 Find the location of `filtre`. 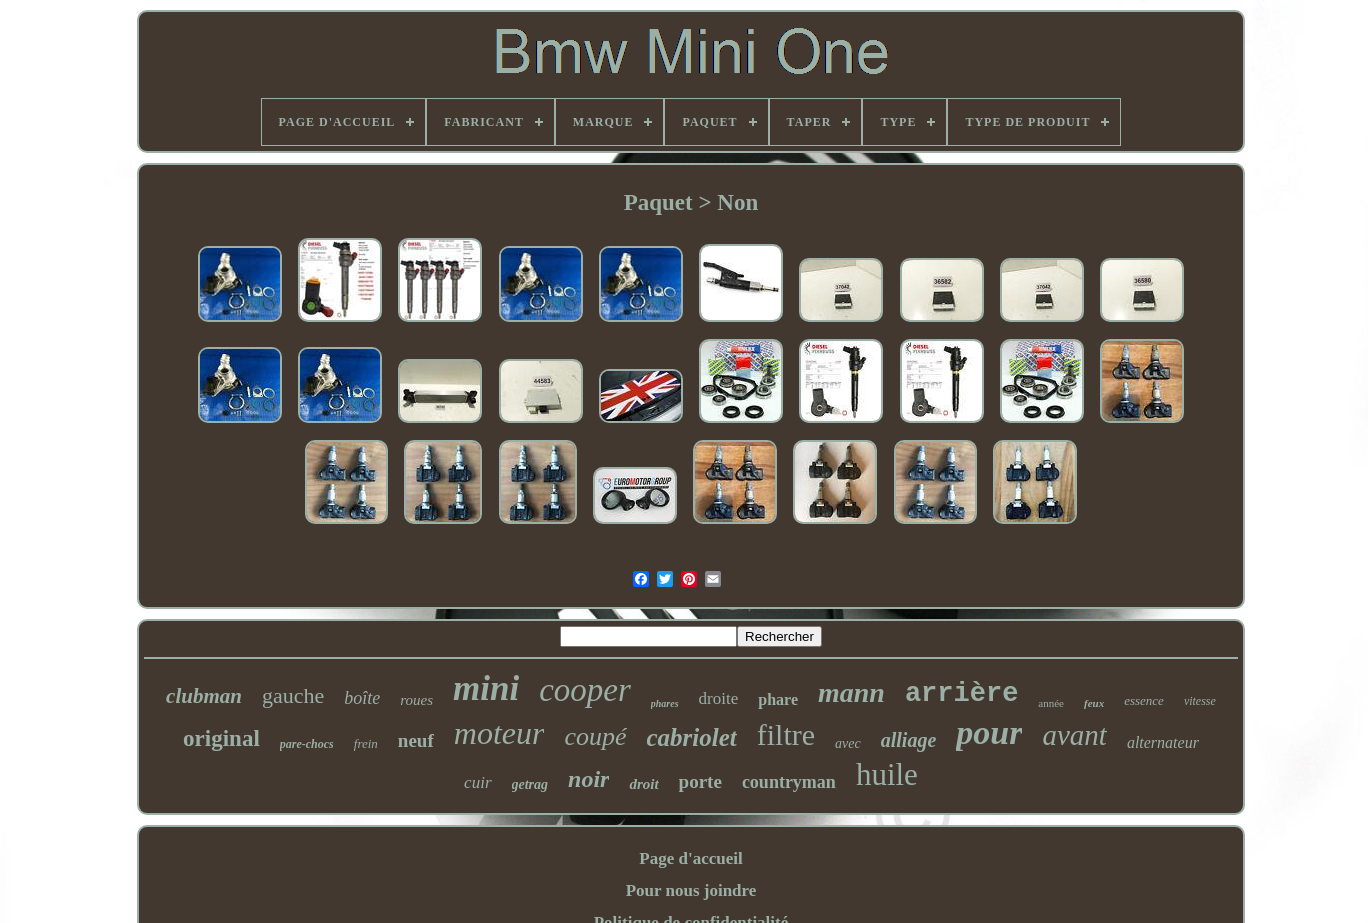

filtre is located at coordinates (786, 734).